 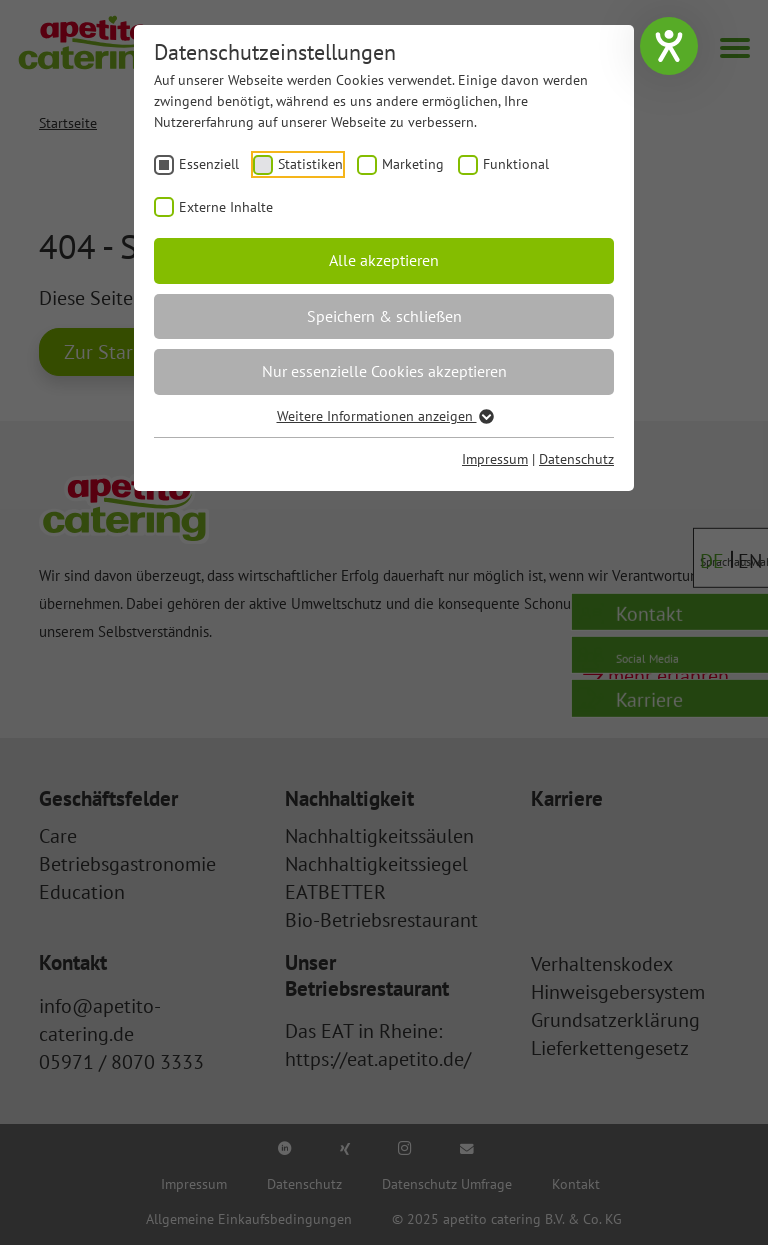 What do you see at coordinates (384, 316) in the screenshot?
I see `Speichern & schließen` at bounding box center [384, 316].